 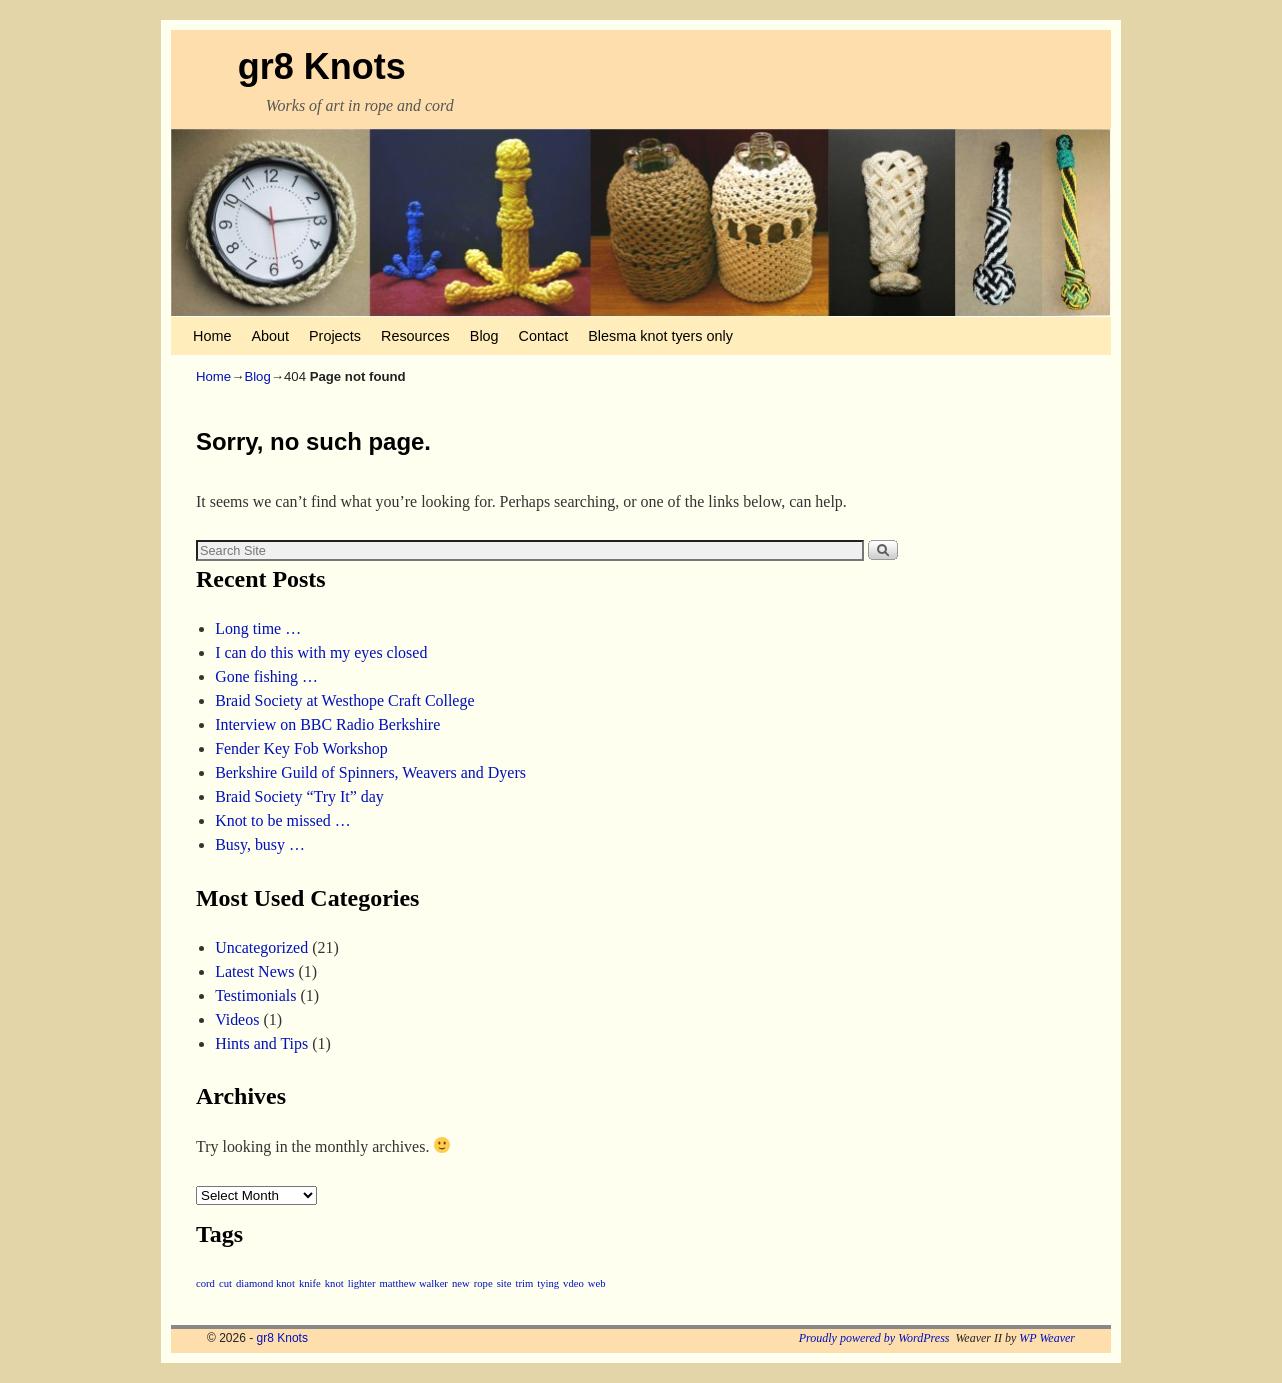 I want to click on Contact, so click(x=544, y=336).